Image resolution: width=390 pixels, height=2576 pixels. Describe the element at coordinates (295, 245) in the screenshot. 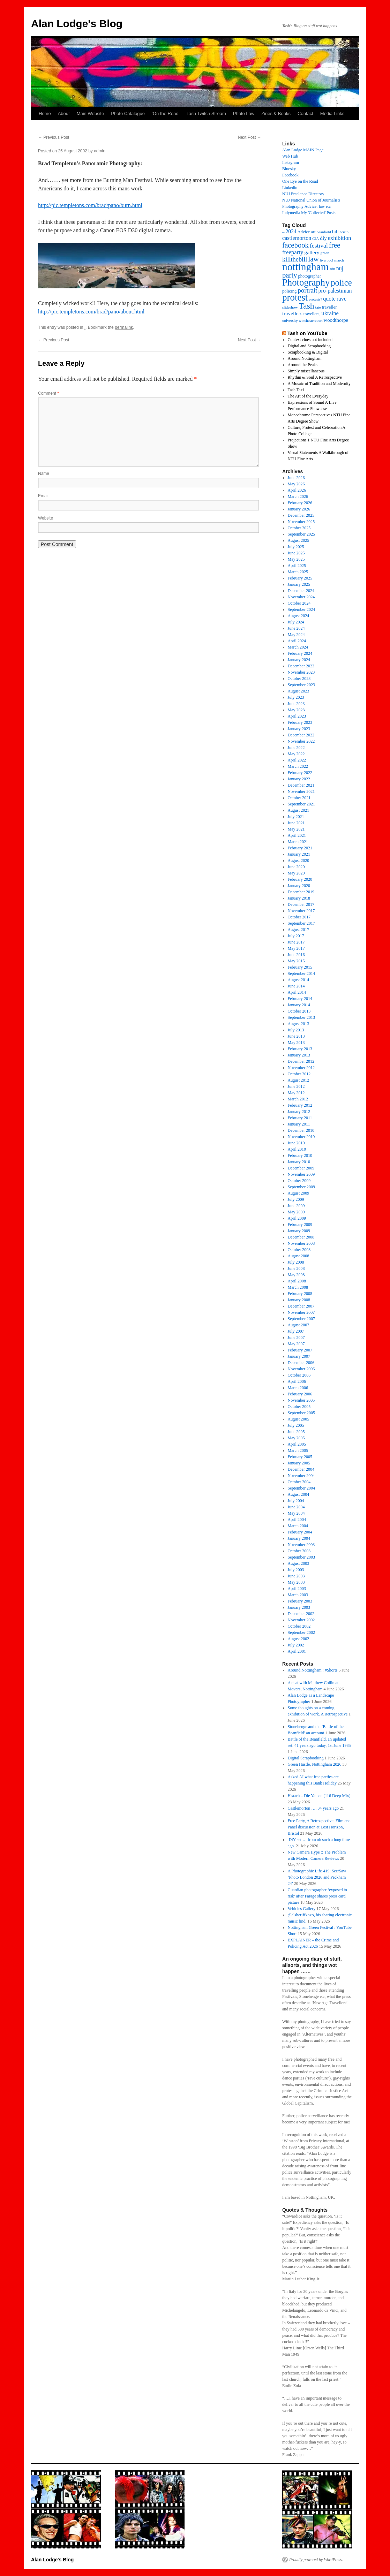

I see `facebook [facebook (66 items)]` at that location.